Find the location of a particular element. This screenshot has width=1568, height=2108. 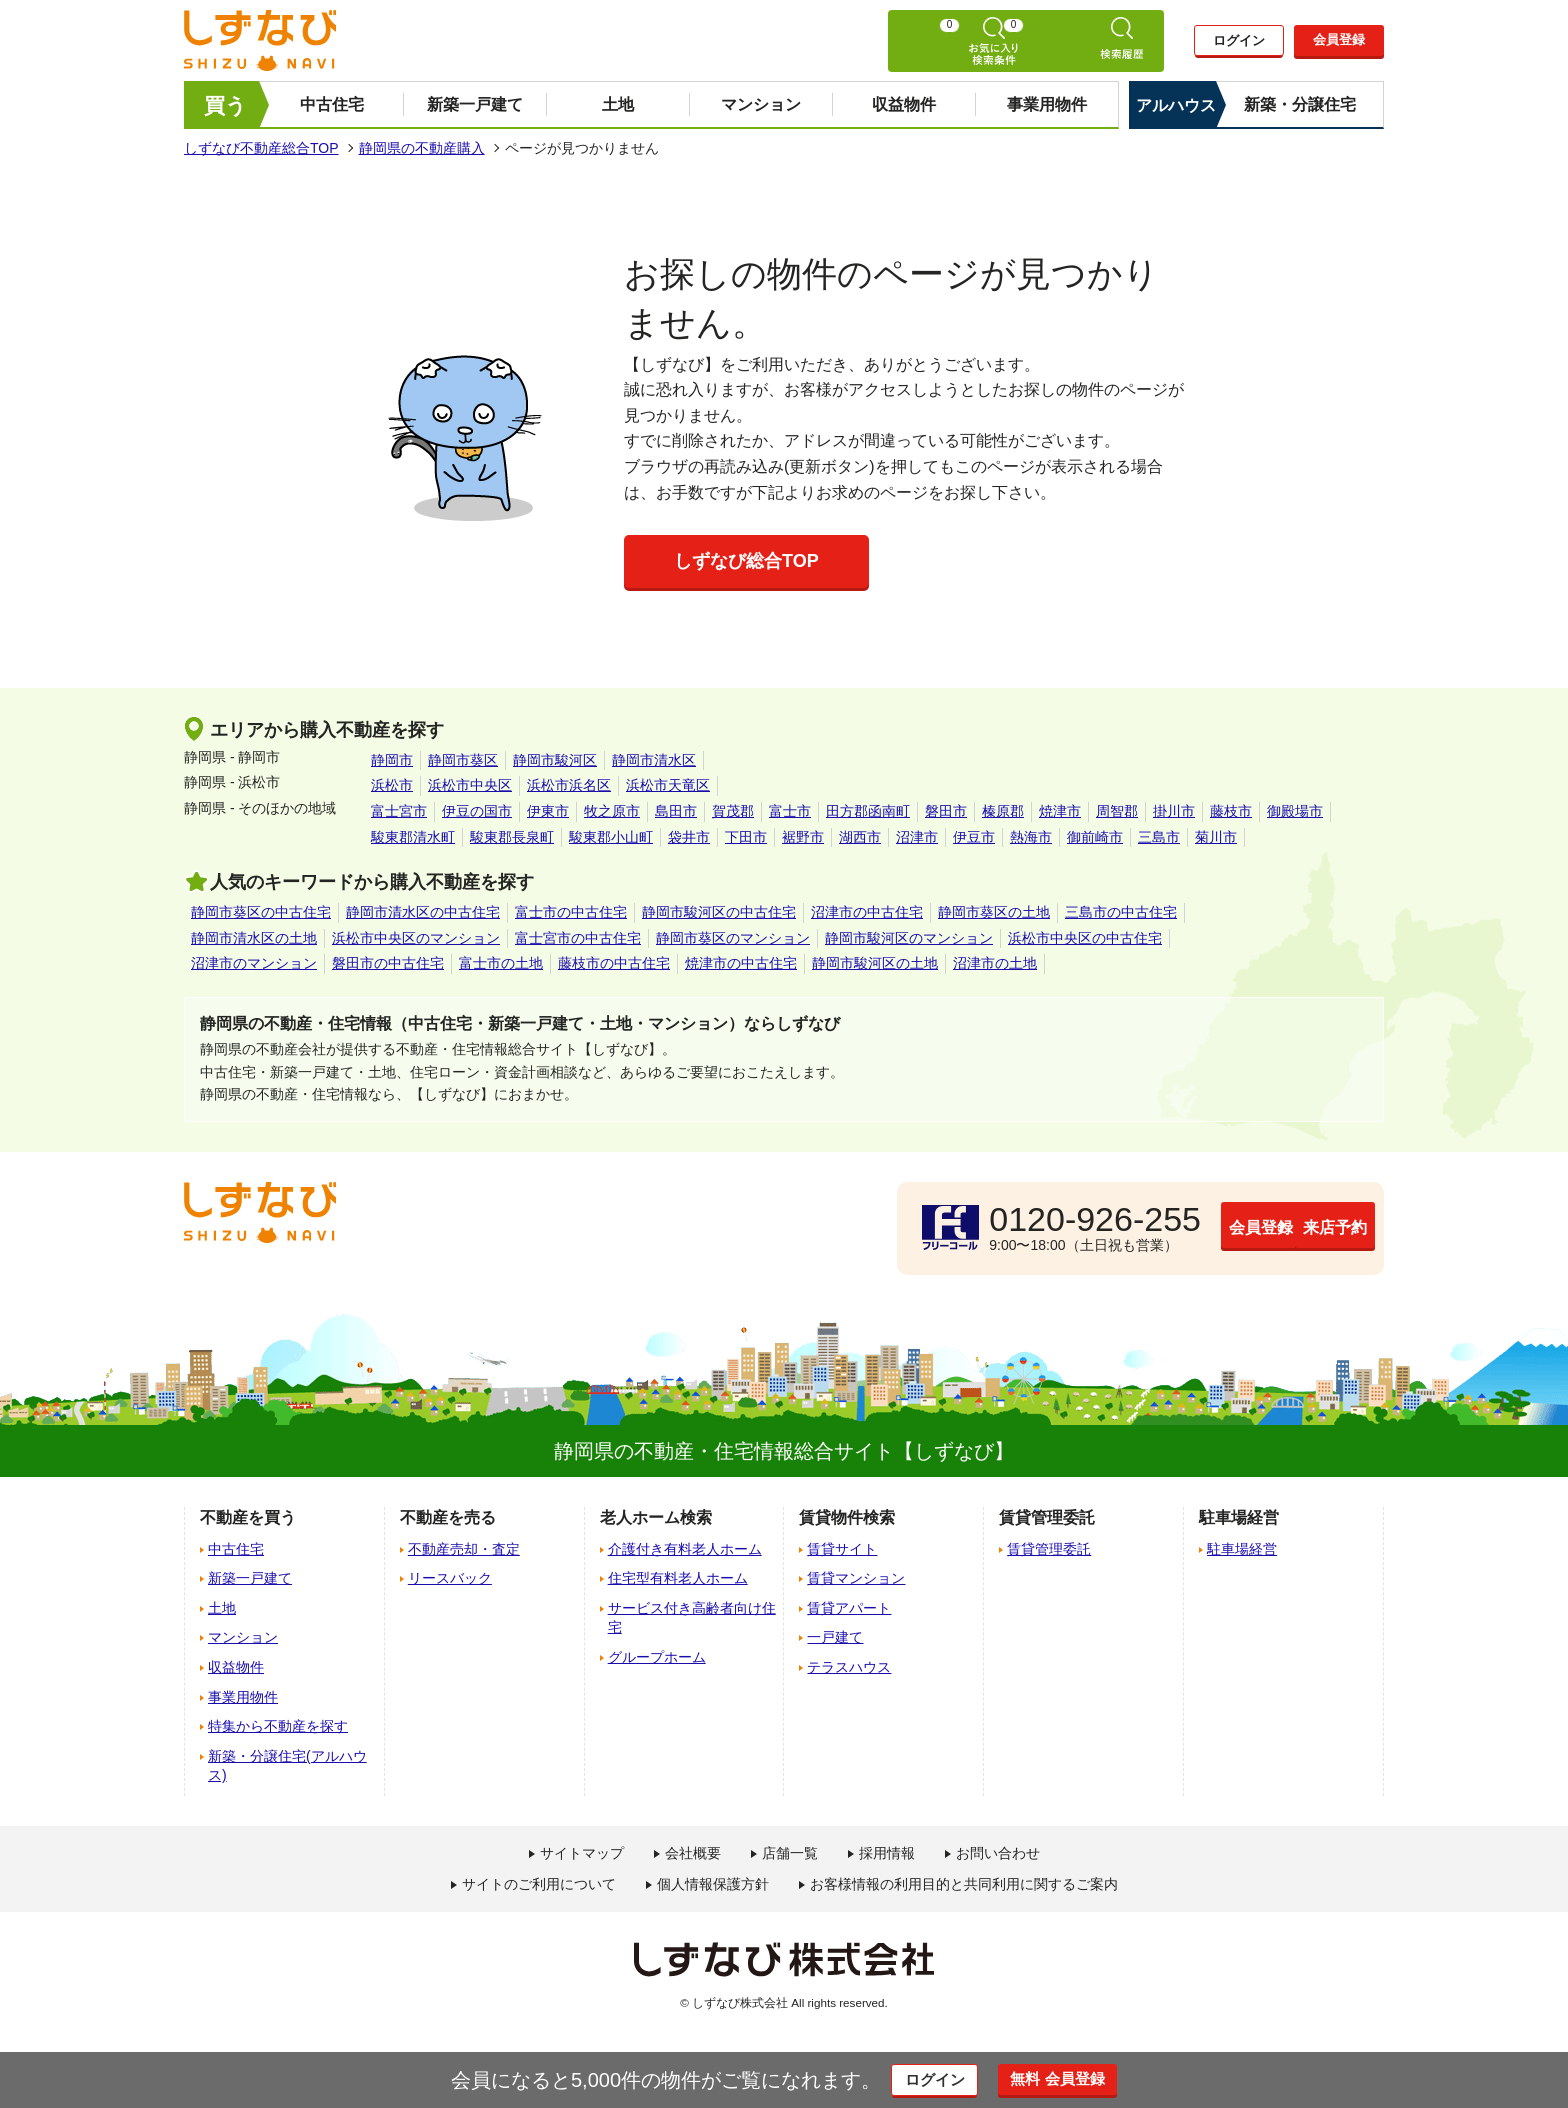

沼津市 is located at coordinates (917, 837).